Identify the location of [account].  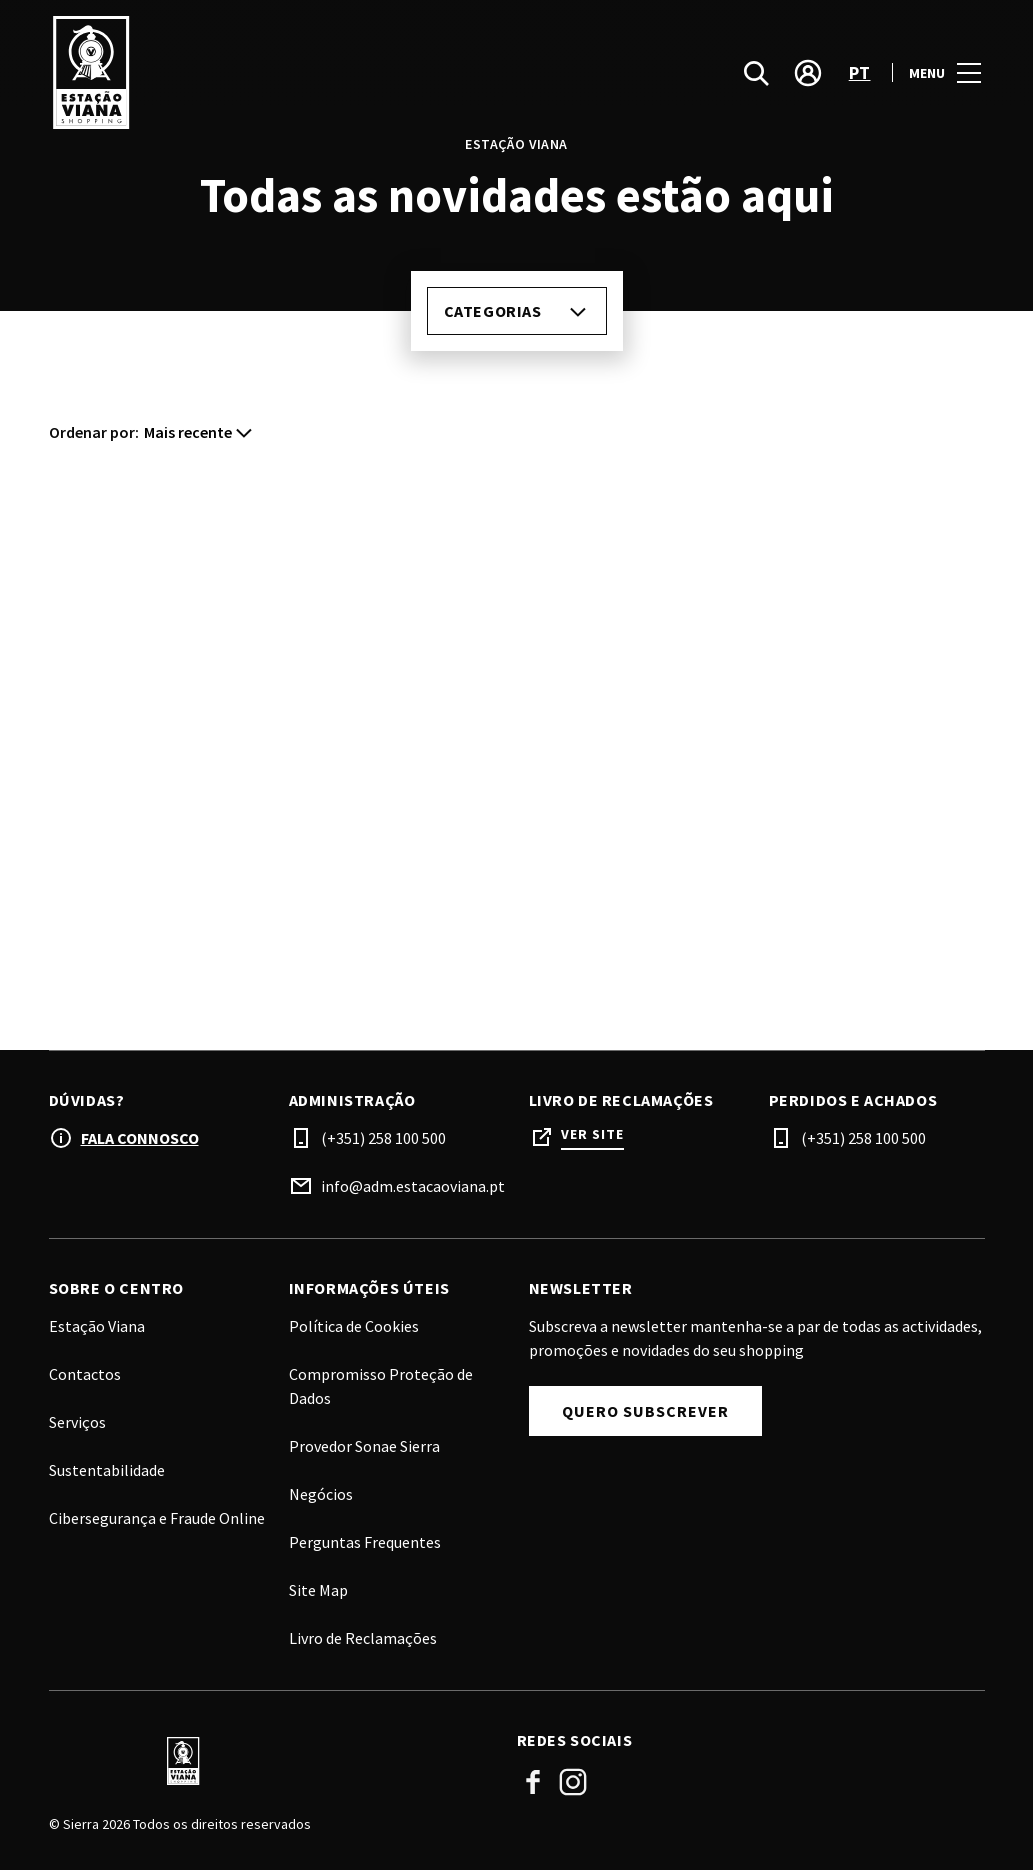
(808, 90).